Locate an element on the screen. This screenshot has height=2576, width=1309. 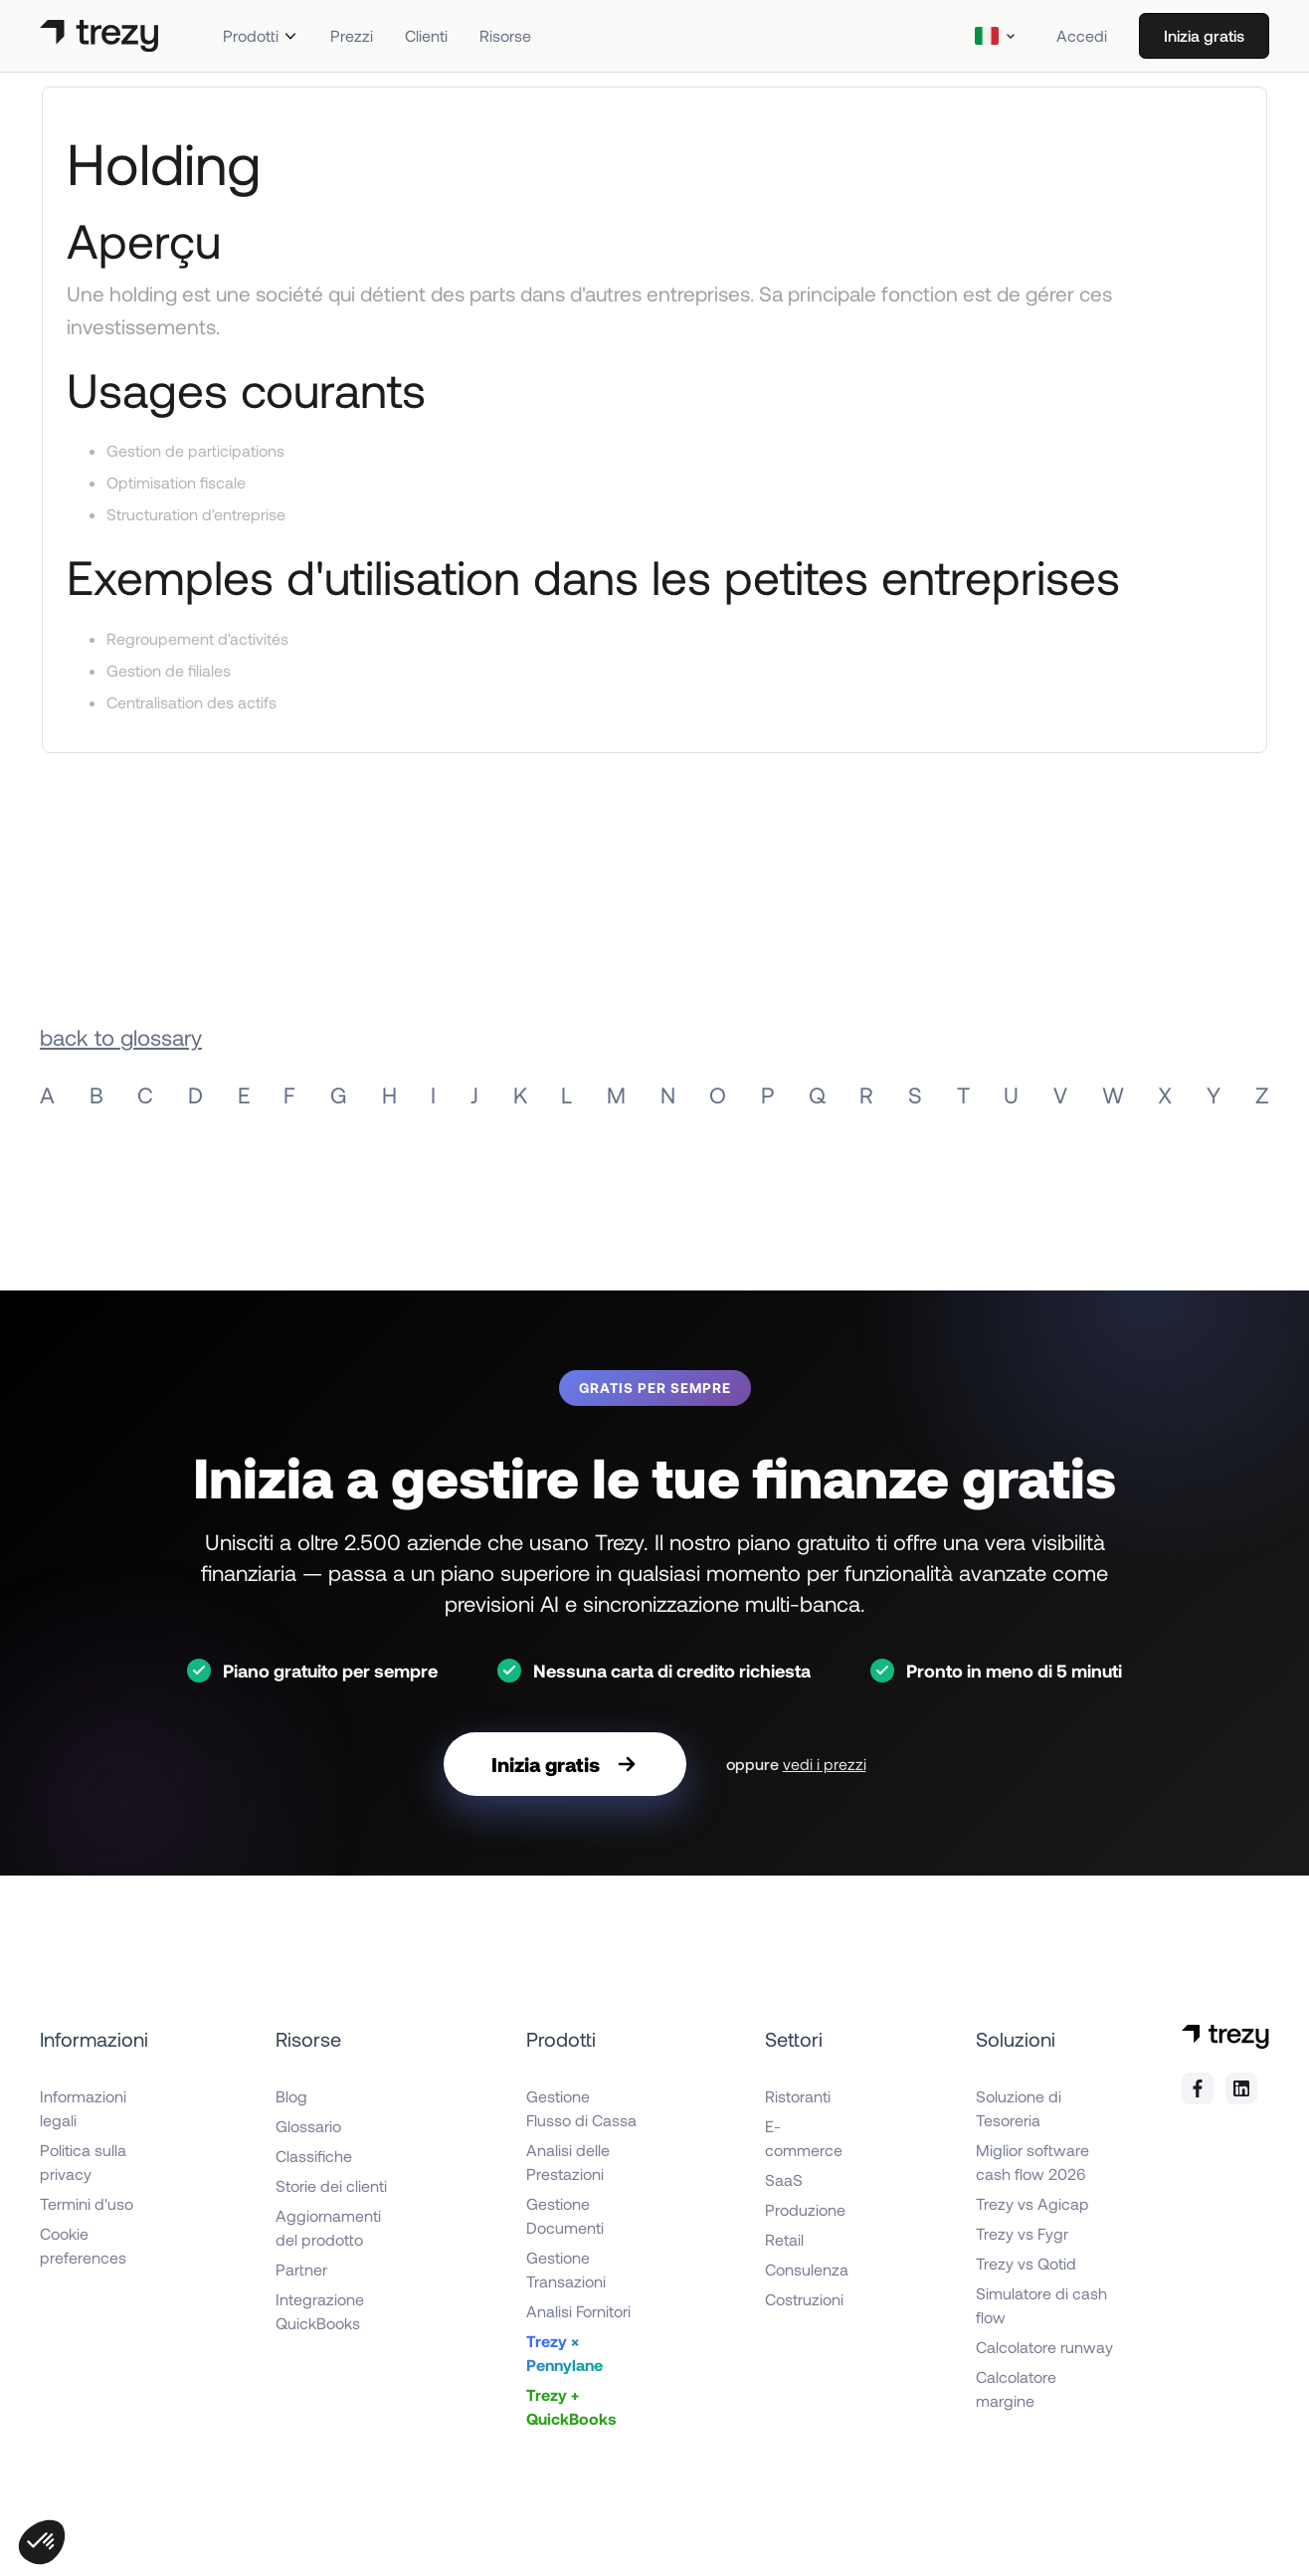
Ristoranti is located at coordinates (798, 2095).